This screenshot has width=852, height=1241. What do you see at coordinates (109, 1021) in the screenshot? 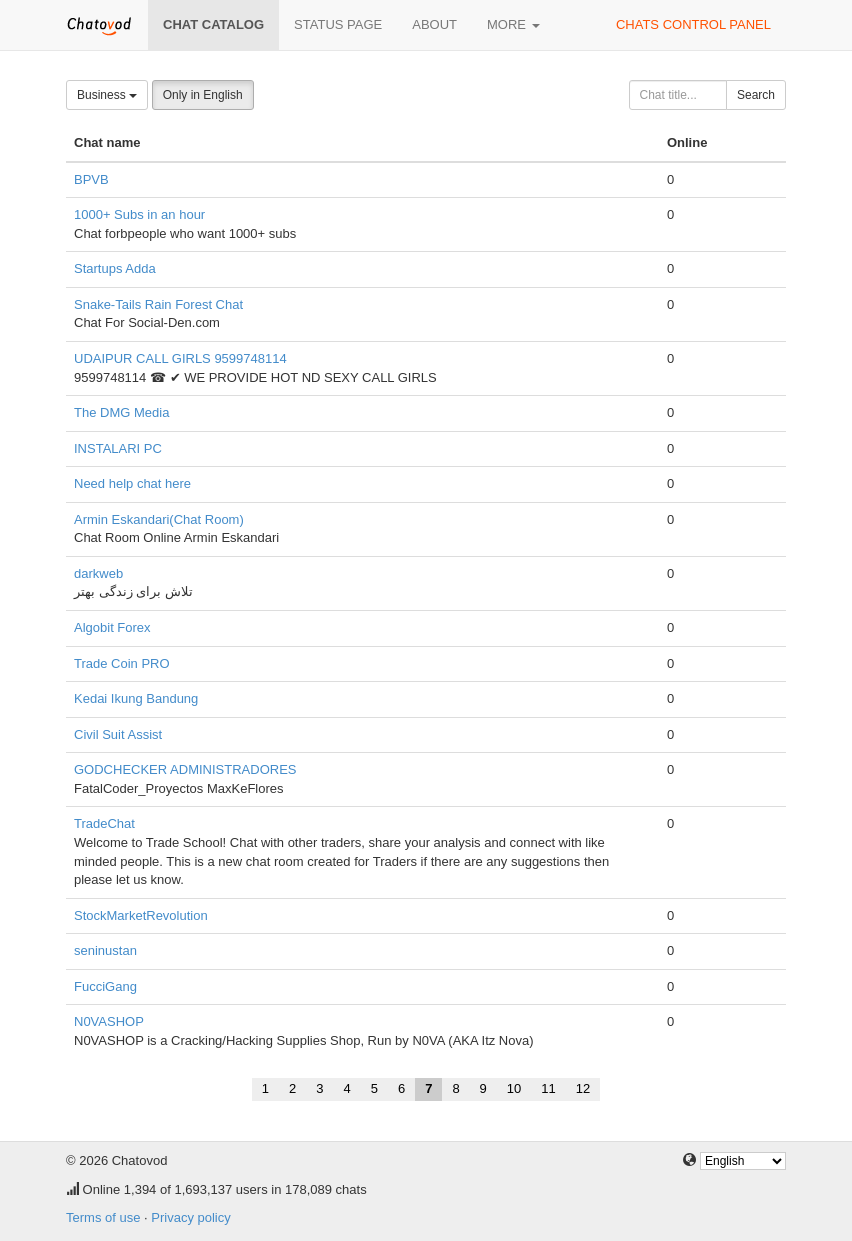
I see `N0VASHOP` at bounding box center [109, 1021].